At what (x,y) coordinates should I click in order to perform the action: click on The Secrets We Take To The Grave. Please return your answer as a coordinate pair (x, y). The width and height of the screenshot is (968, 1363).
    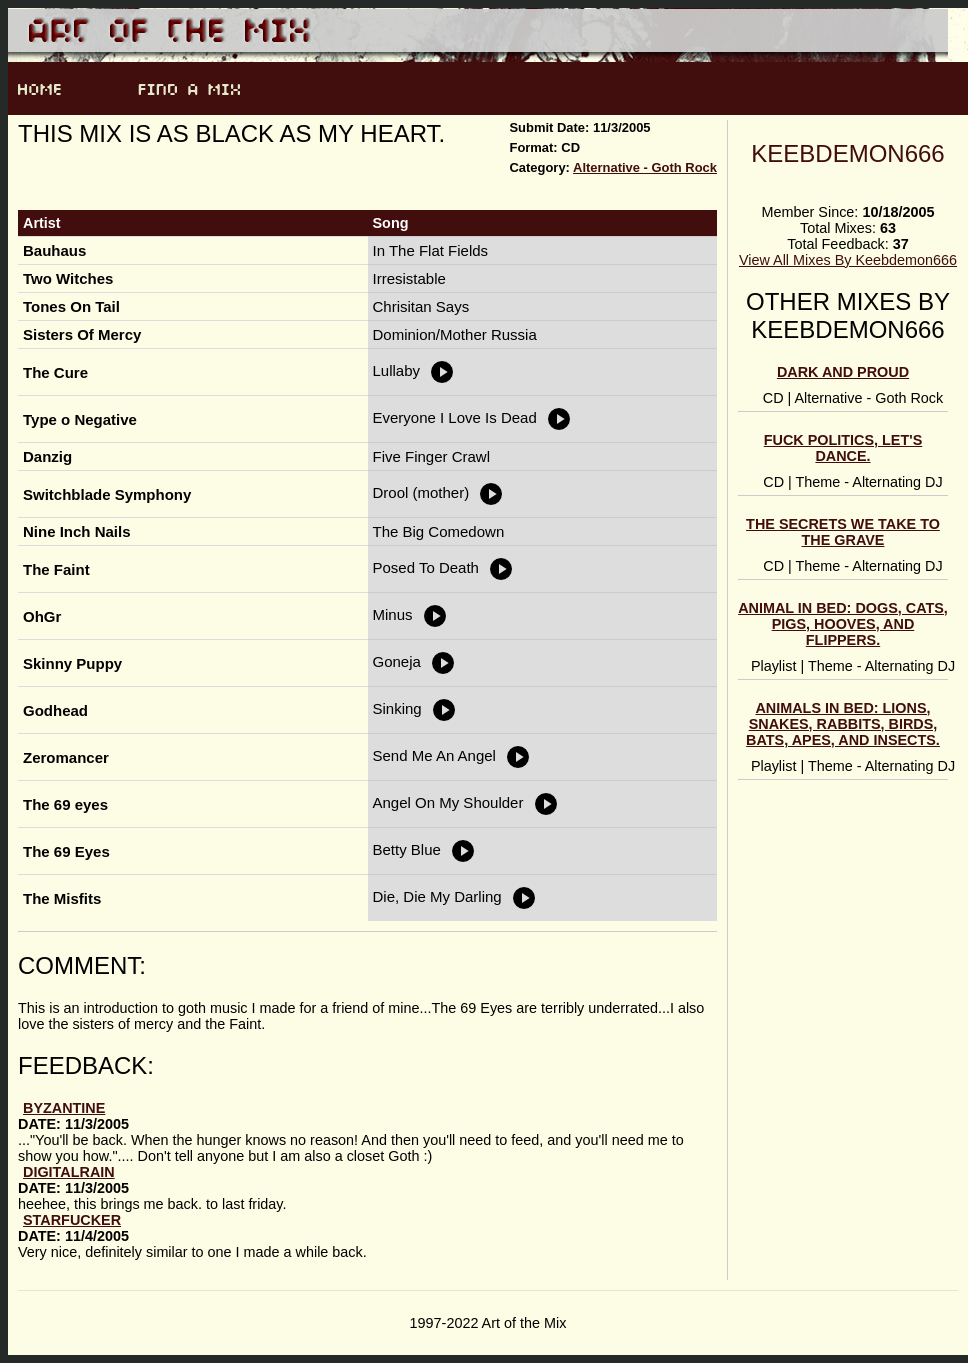
    Looking at the image, I should click on (843, 532).